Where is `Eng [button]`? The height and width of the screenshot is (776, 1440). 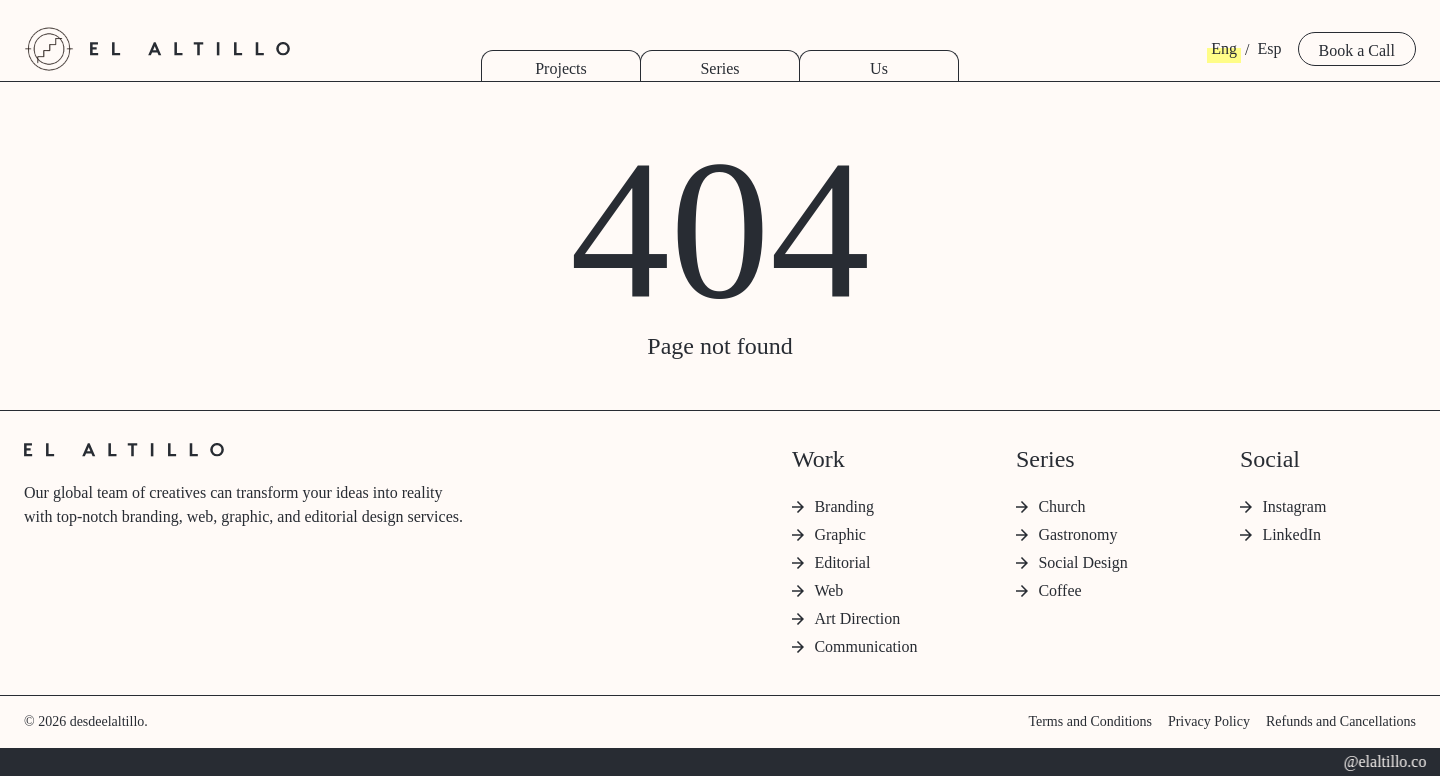 Eng [button] is located at coordinates (1224, 48).